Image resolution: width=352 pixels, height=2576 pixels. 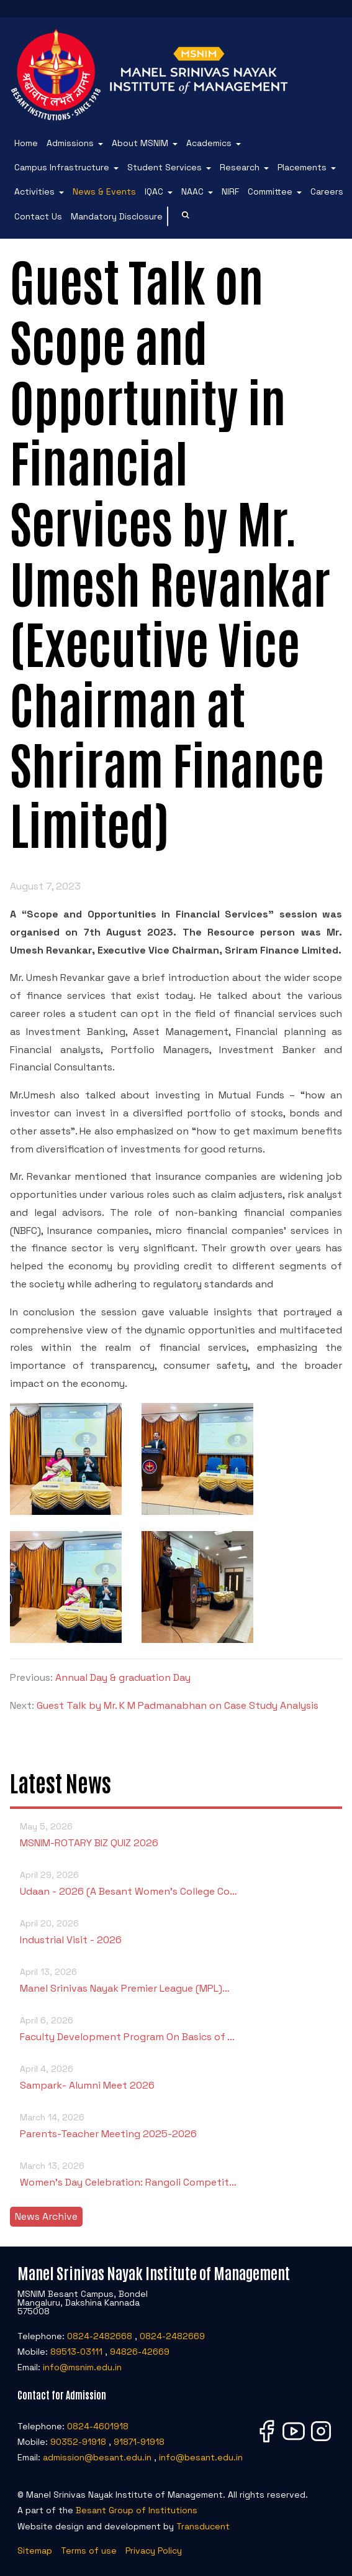 I want to click on NAAC, so click(x=192, y=191).